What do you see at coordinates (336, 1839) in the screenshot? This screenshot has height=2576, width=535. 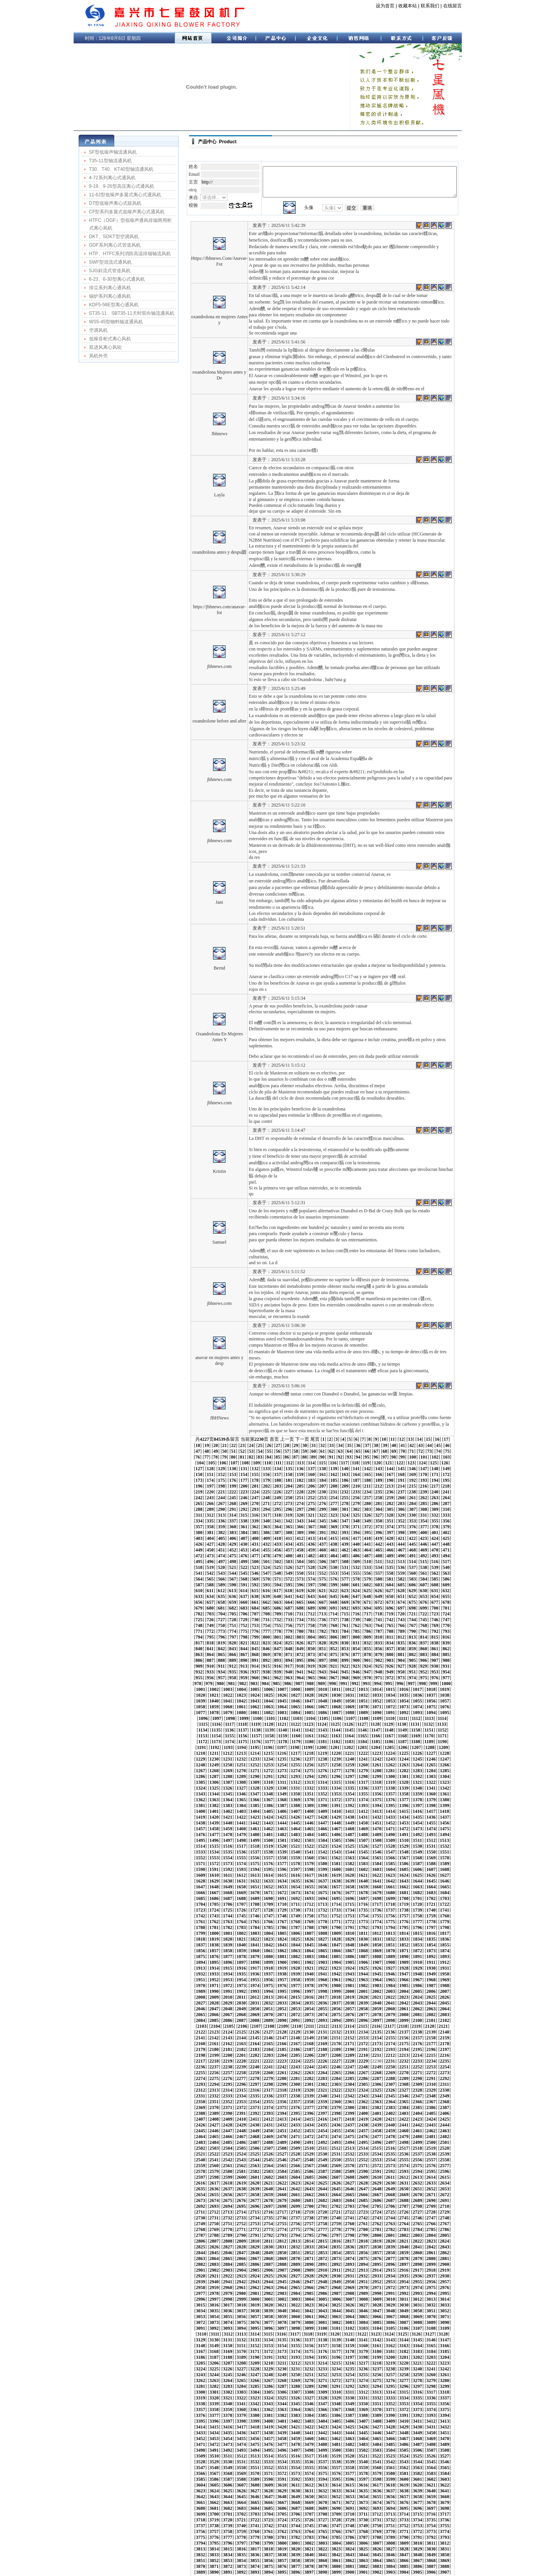 I see `1715` at bounding box center [336, 1839].